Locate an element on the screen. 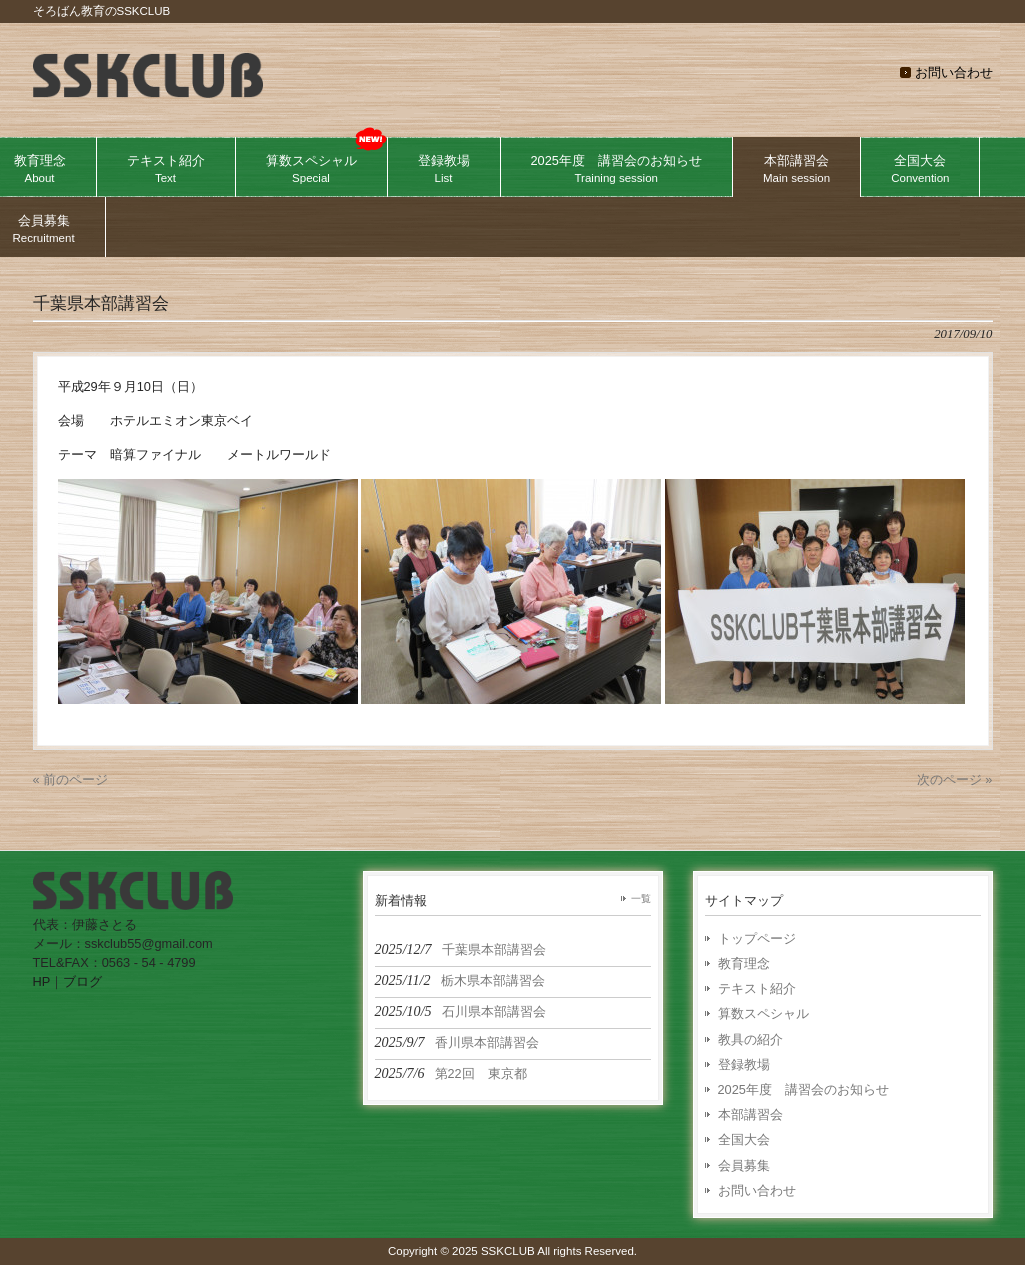 This screenshot has height=1265, width=1025. 算数スペシャル is located at coordinates (763, 1013).